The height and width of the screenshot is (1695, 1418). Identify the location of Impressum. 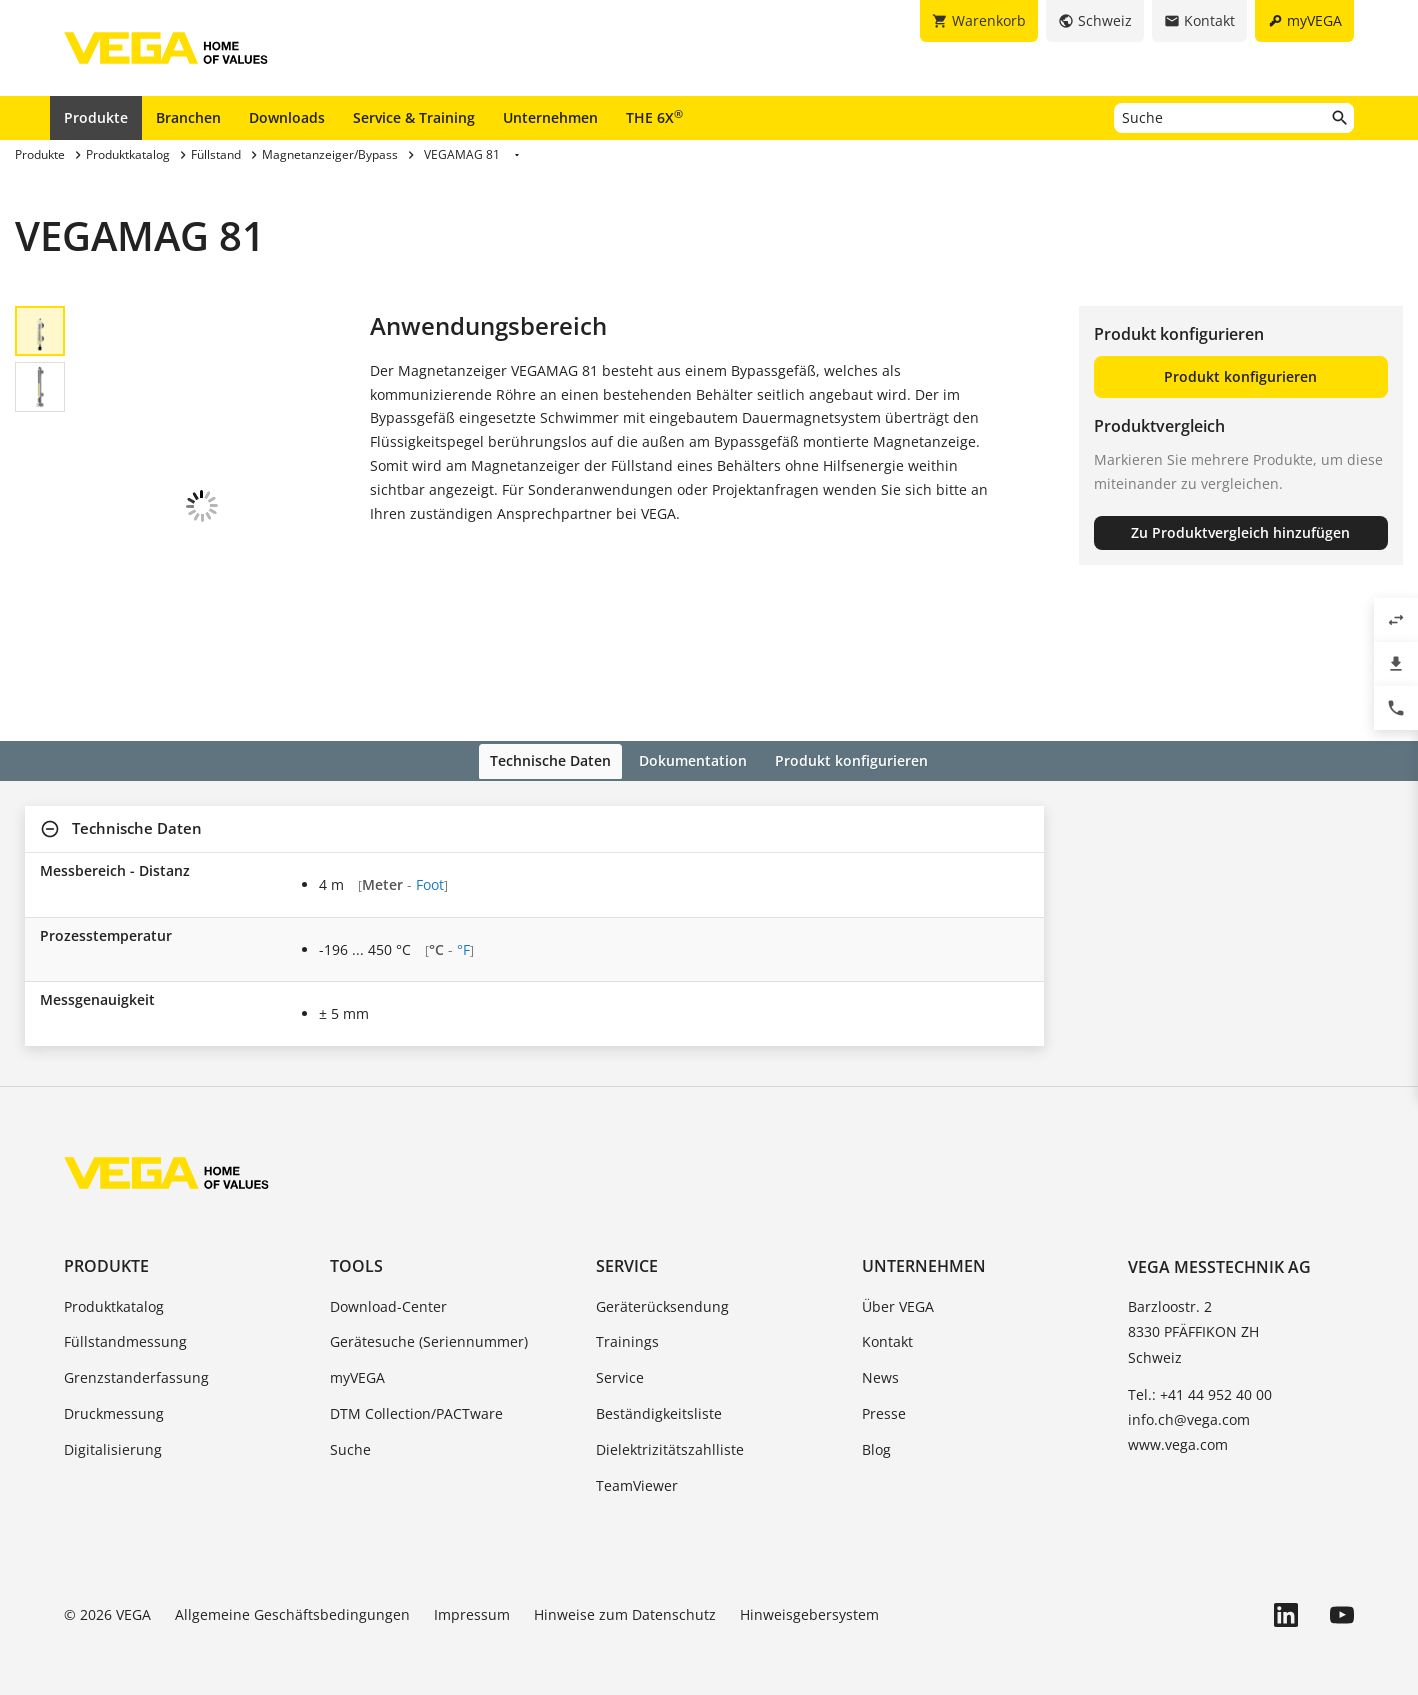
(472, 1601).